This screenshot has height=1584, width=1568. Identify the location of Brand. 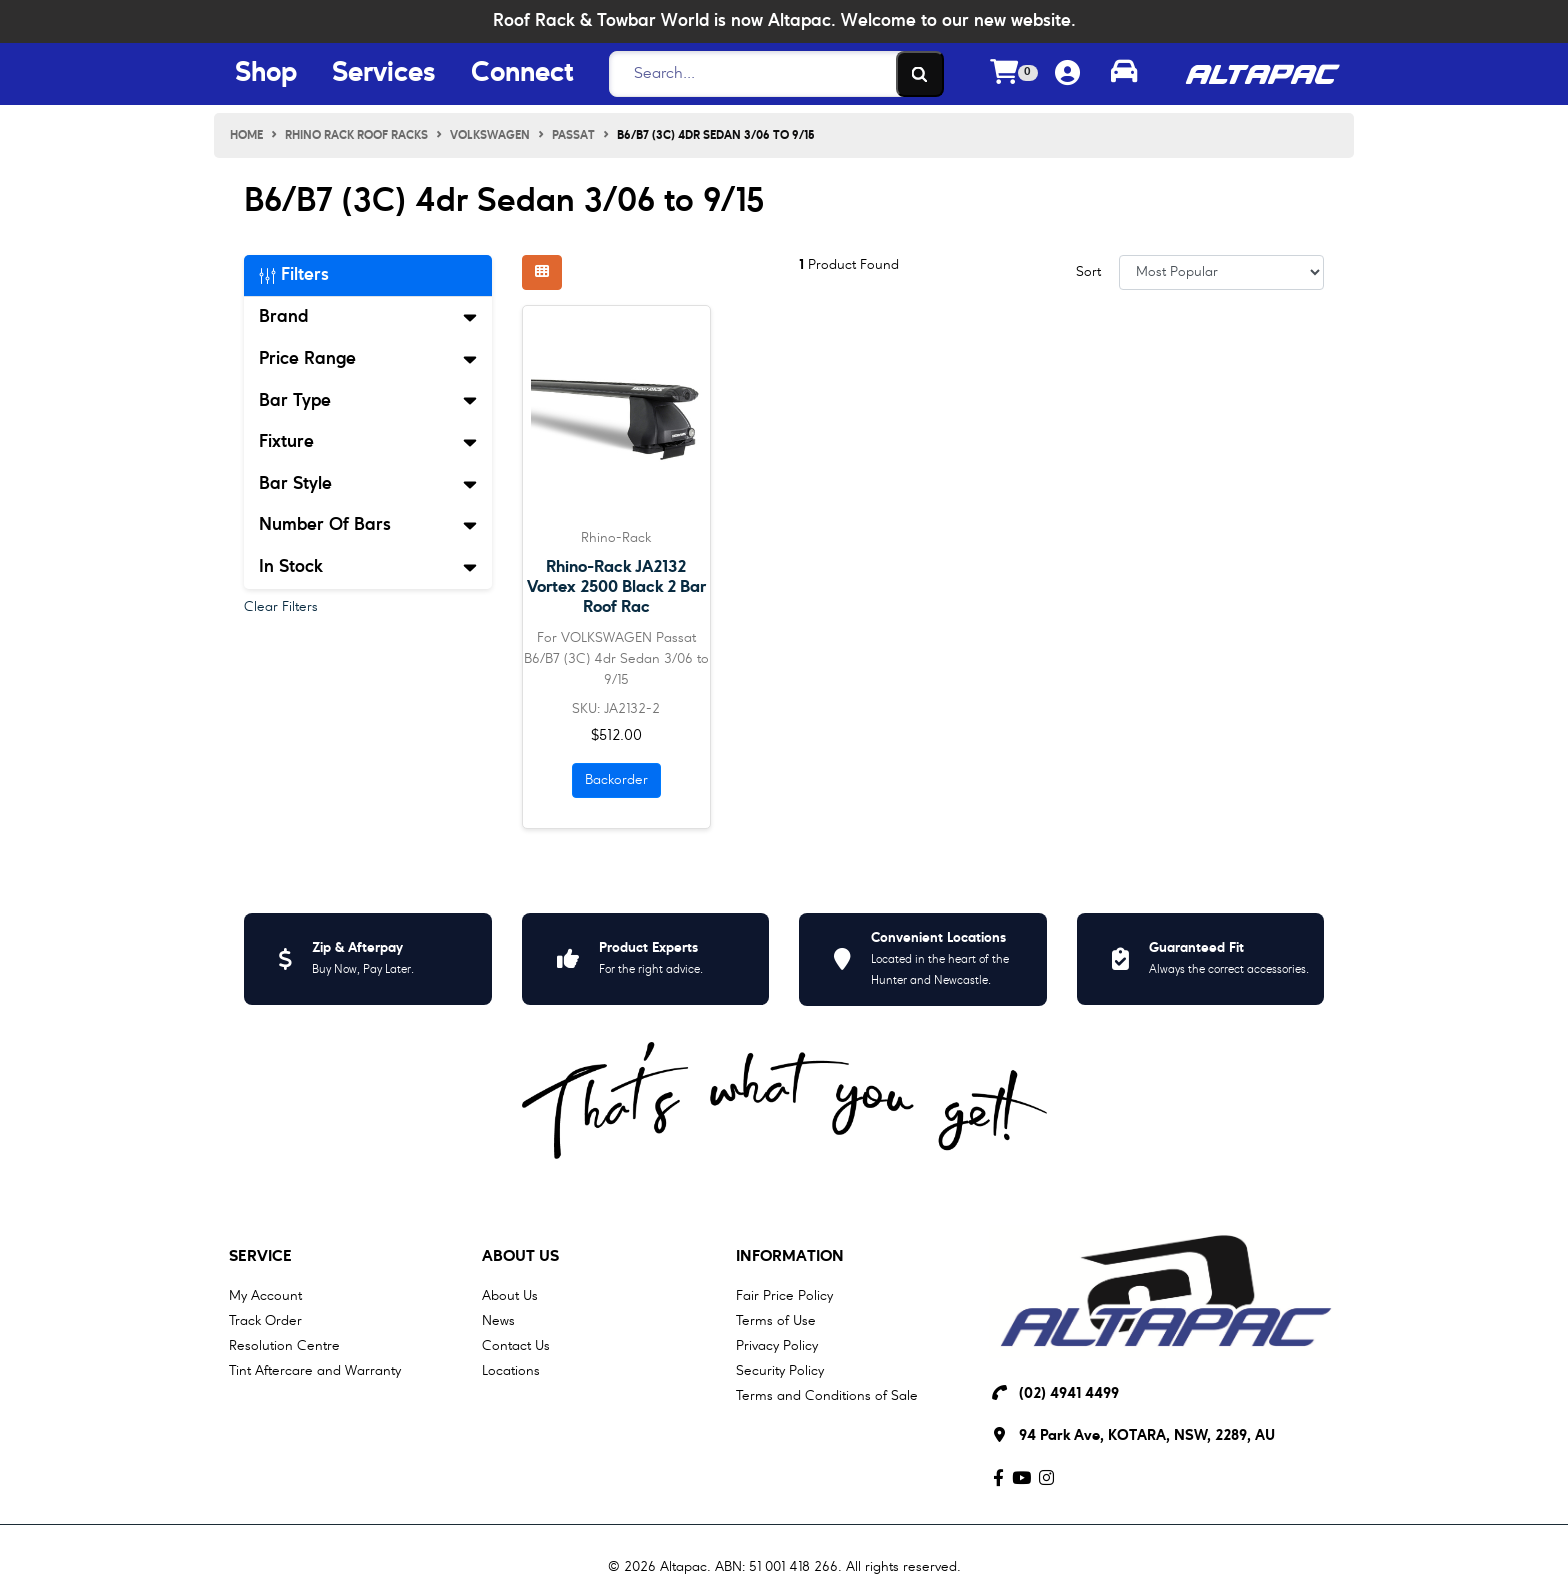
(368, 317).